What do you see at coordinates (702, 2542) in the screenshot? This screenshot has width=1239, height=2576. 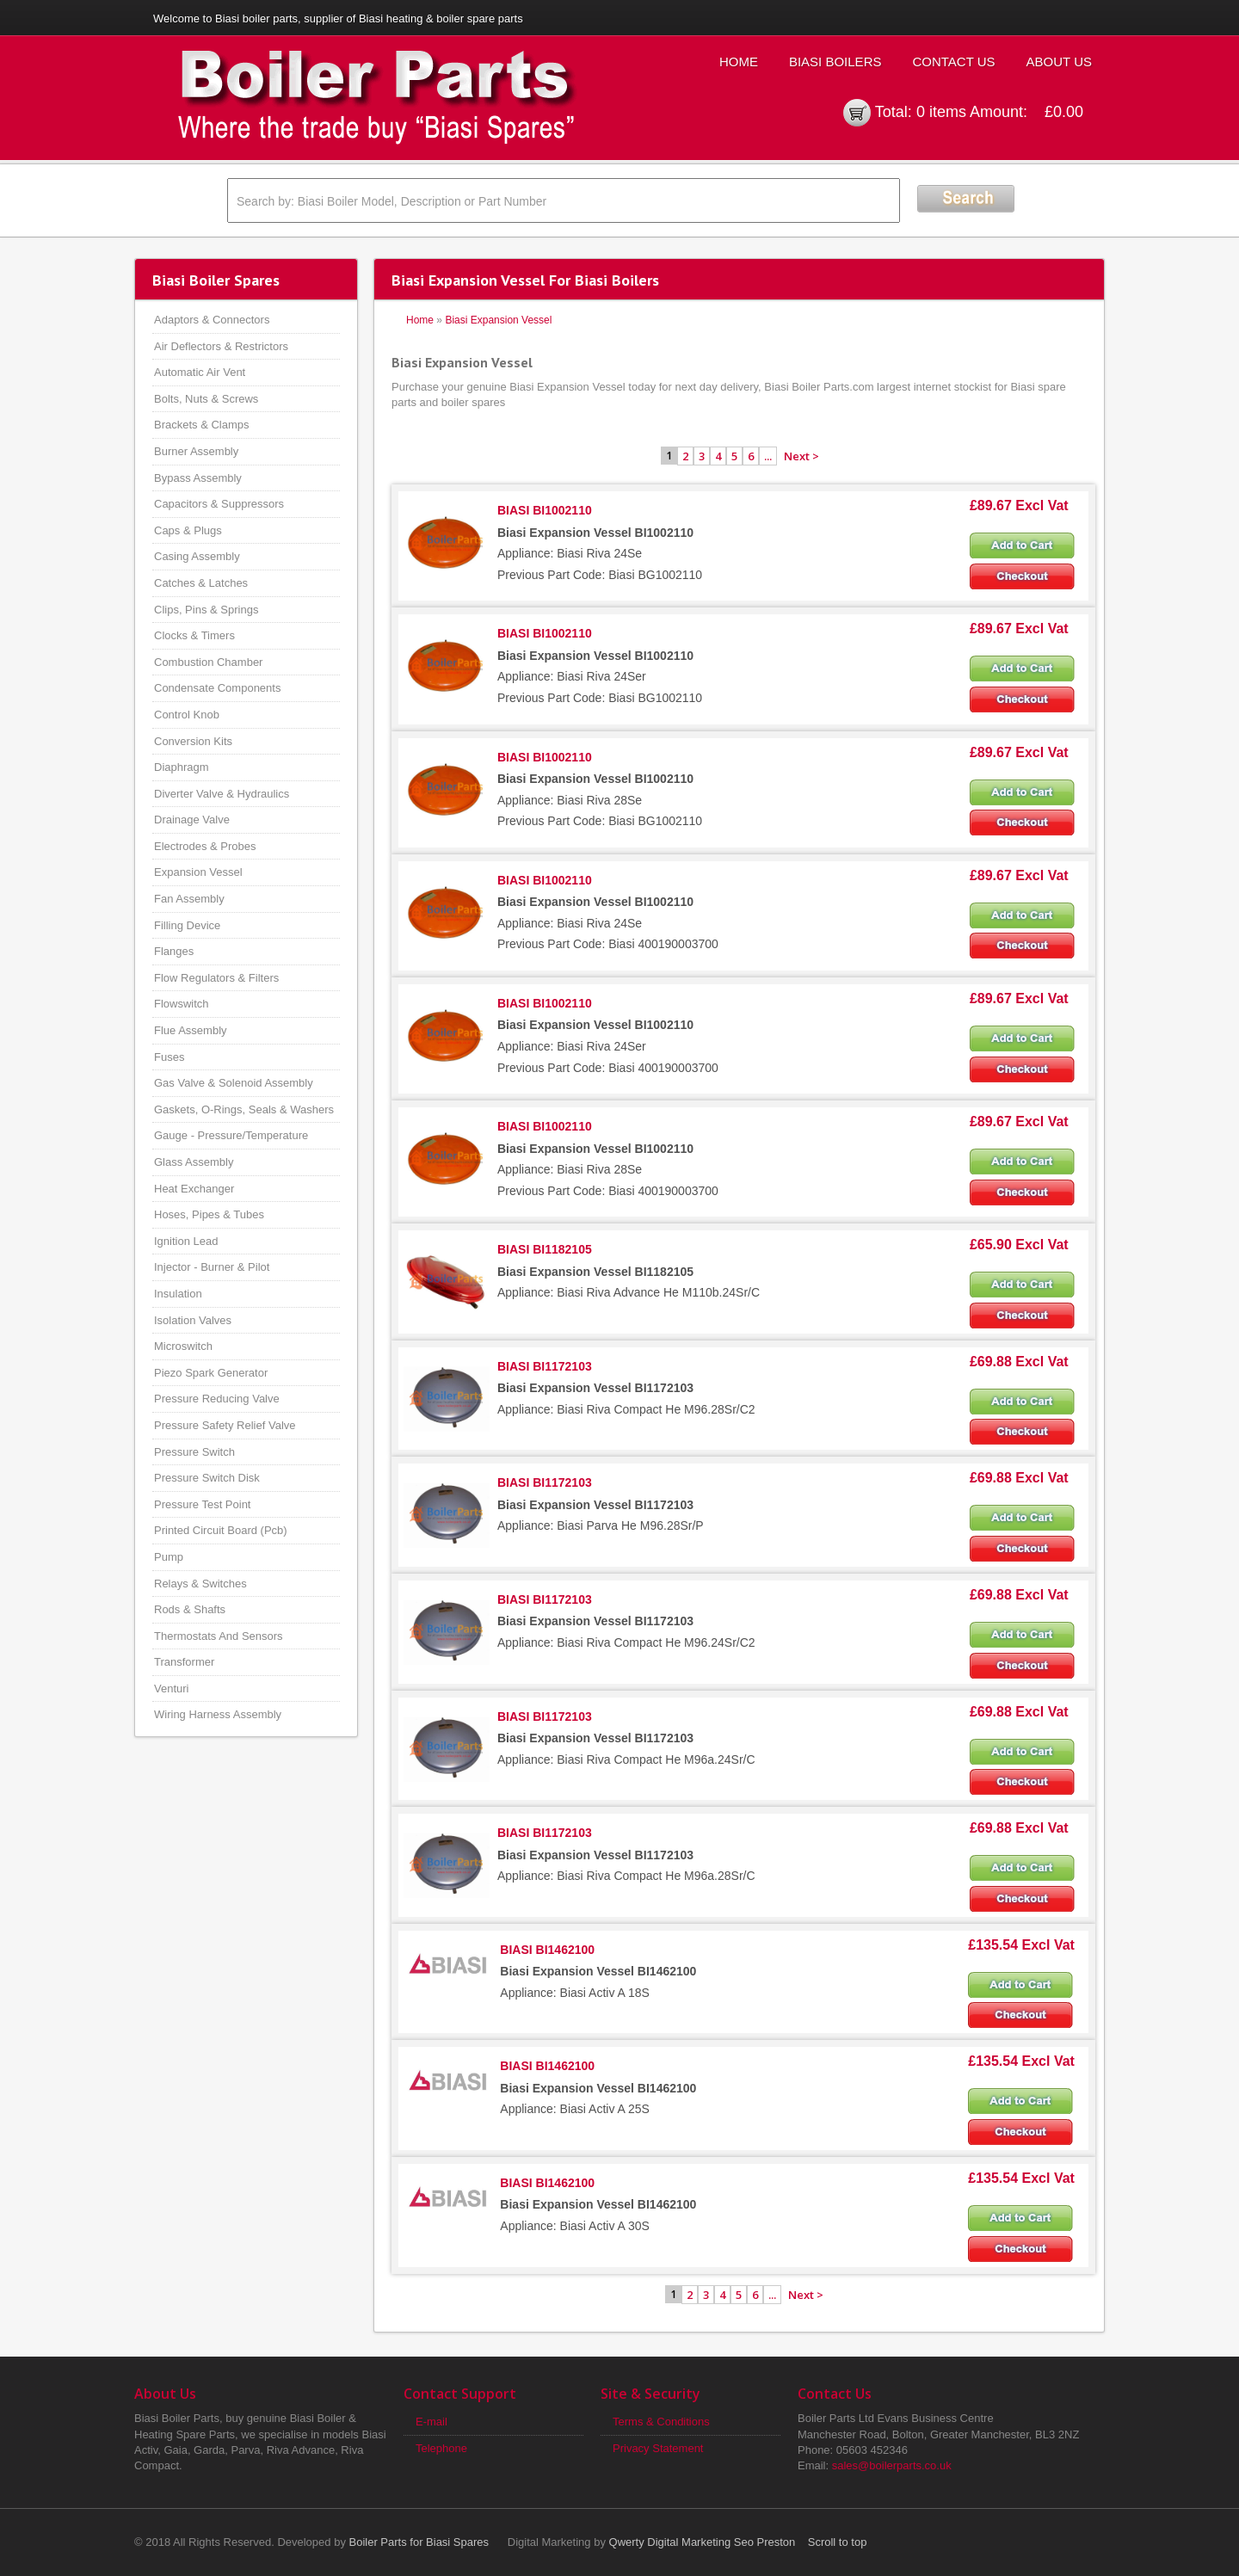 I see `Qwerty Digital Marketing Seo Preston` at bounding box center [702, 2542].